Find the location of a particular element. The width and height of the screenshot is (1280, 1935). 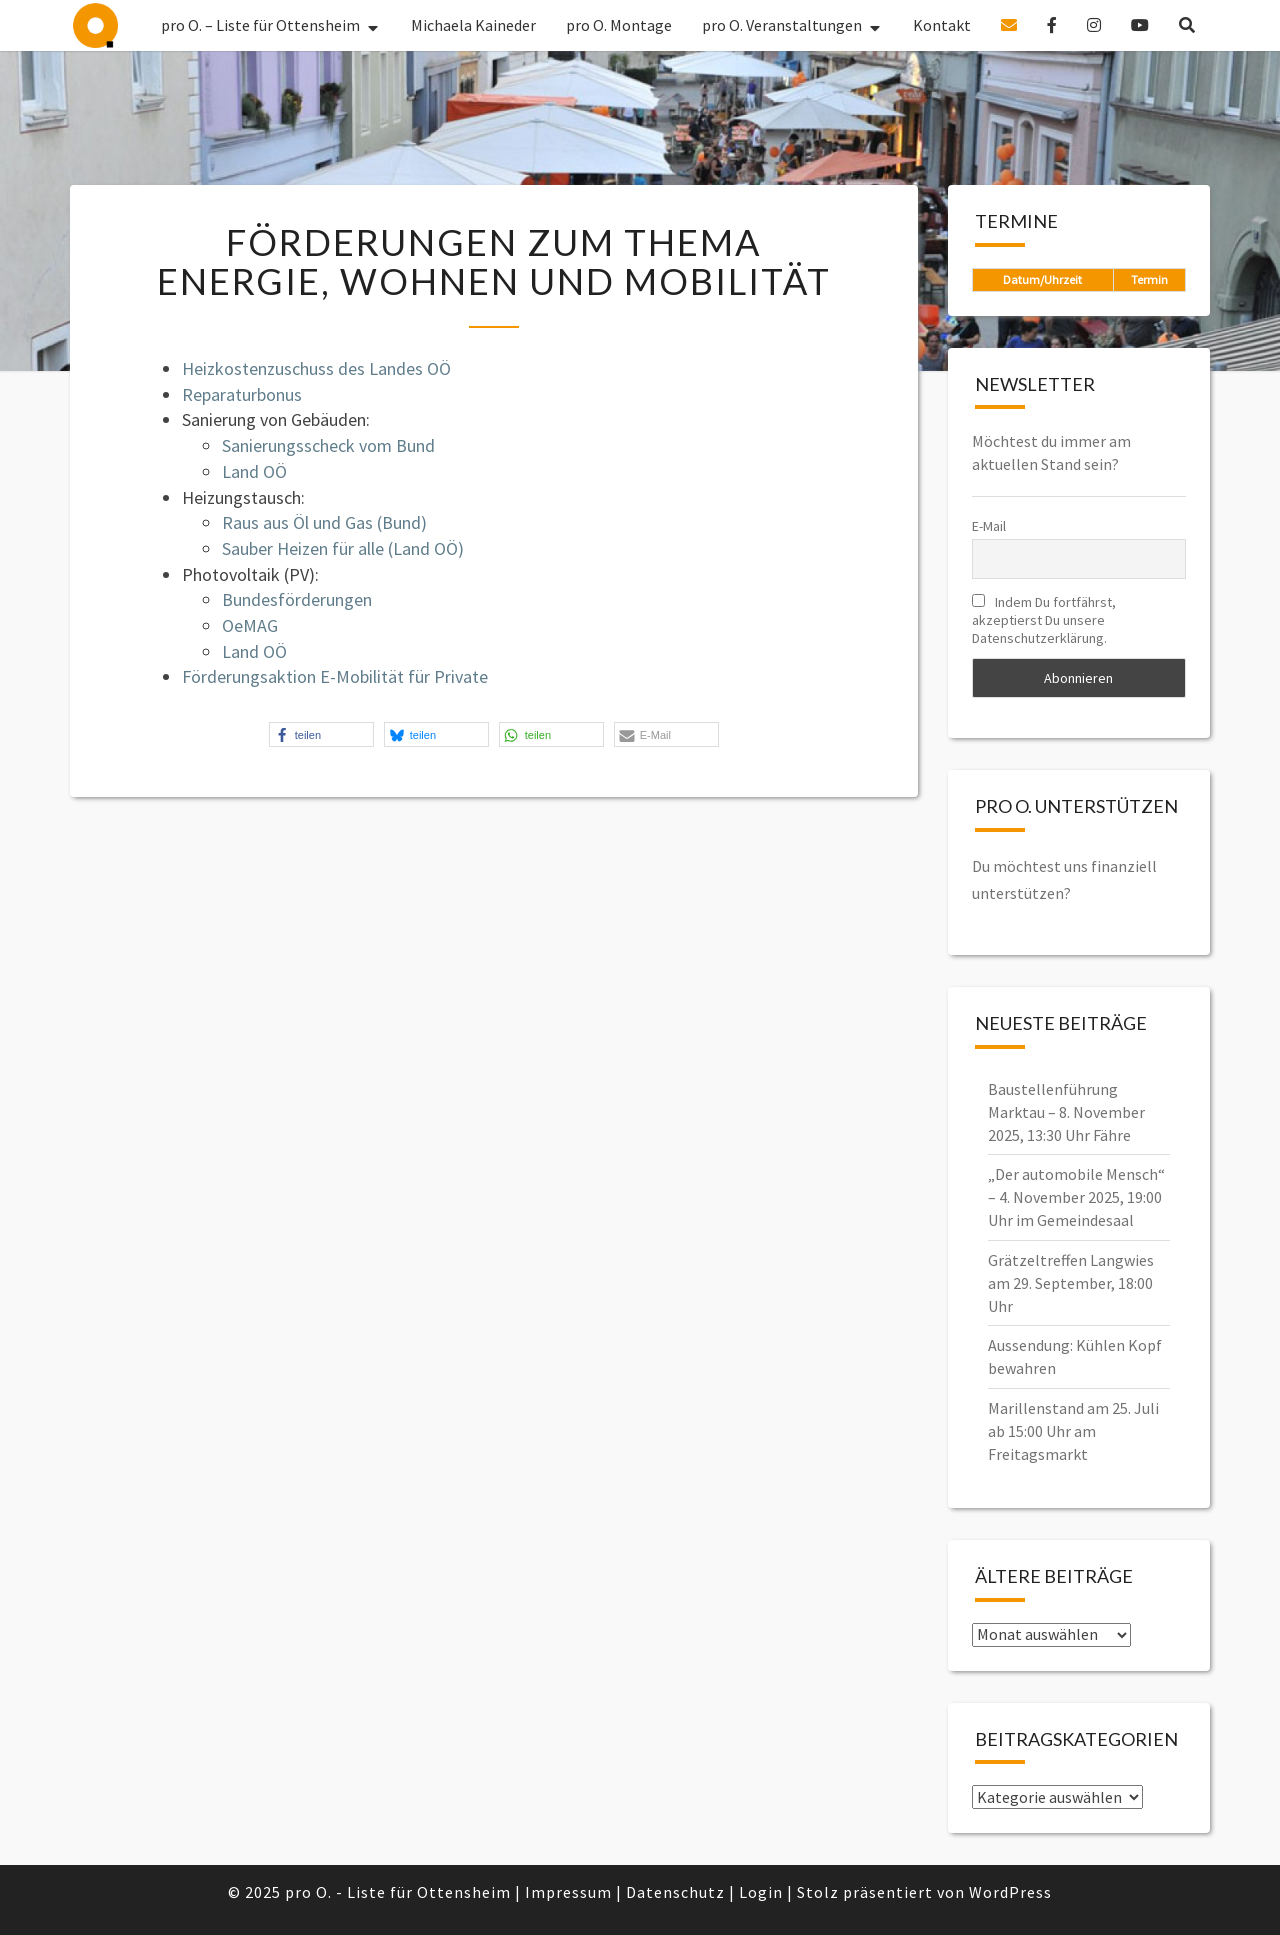

Kontakt is located at coordinates (942, 25).